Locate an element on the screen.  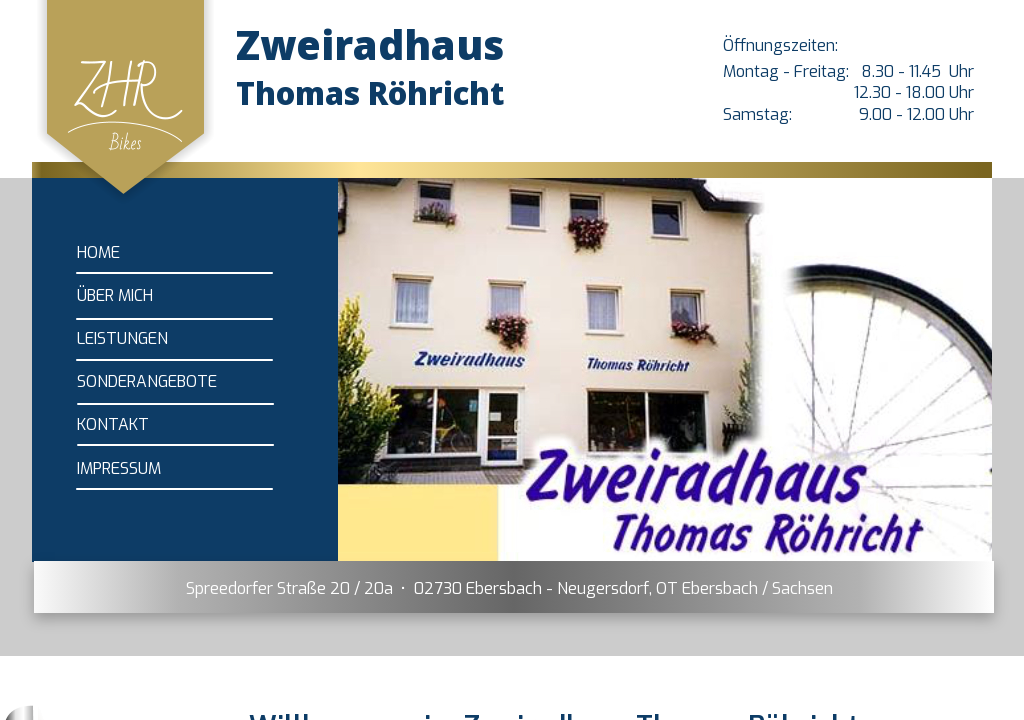
ÜBER MICH is located at coordinates (115, 295).